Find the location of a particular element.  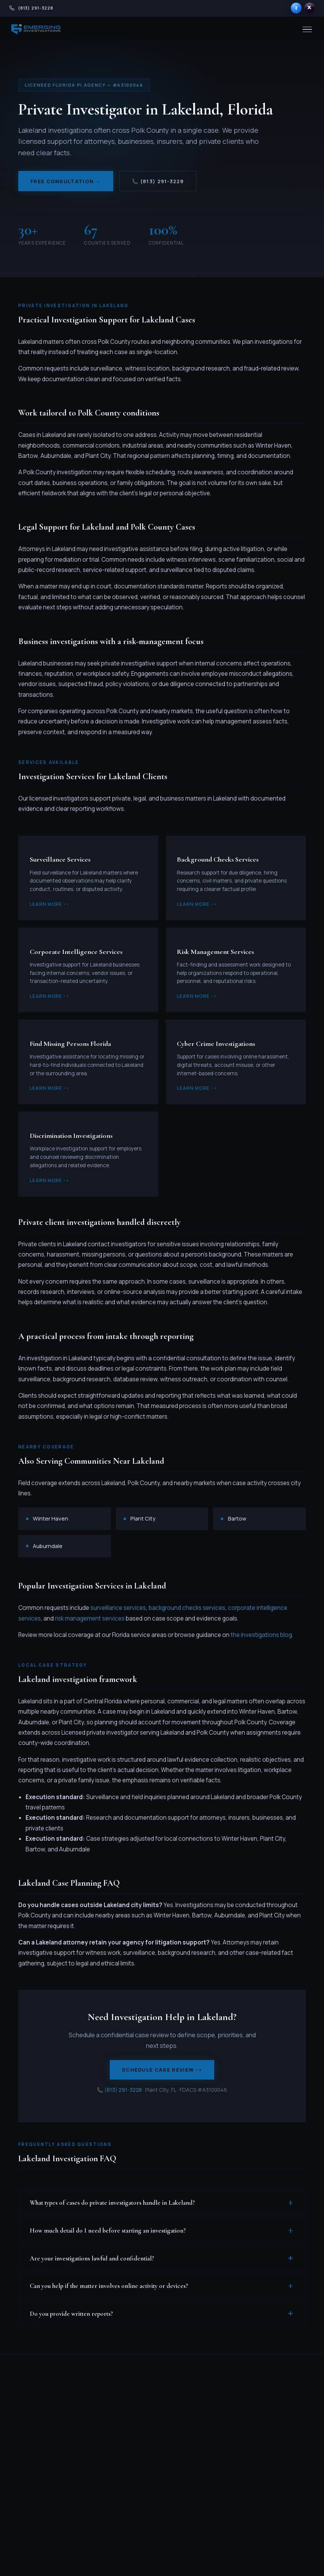

Privacy is located at coordinates (240, 2559).